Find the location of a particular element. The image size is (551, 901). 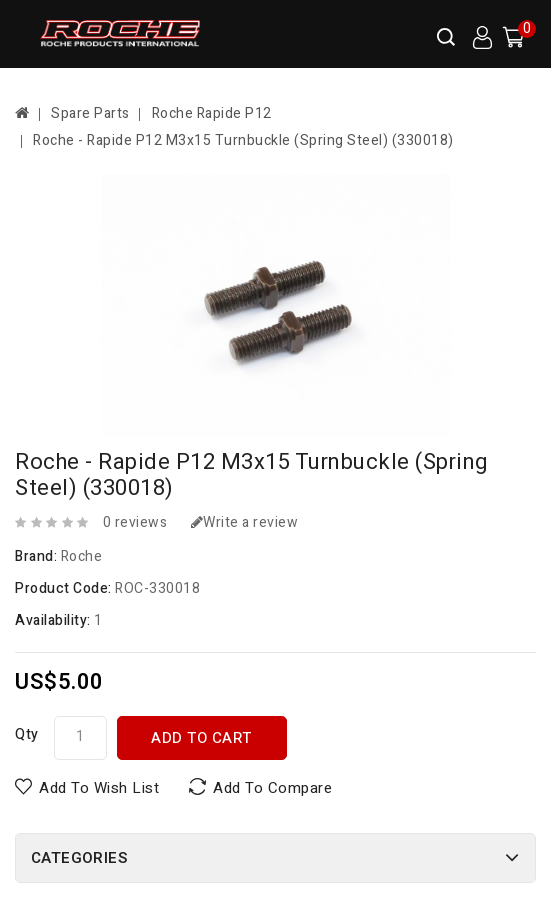

Qty is located at coordinates (27, 734).